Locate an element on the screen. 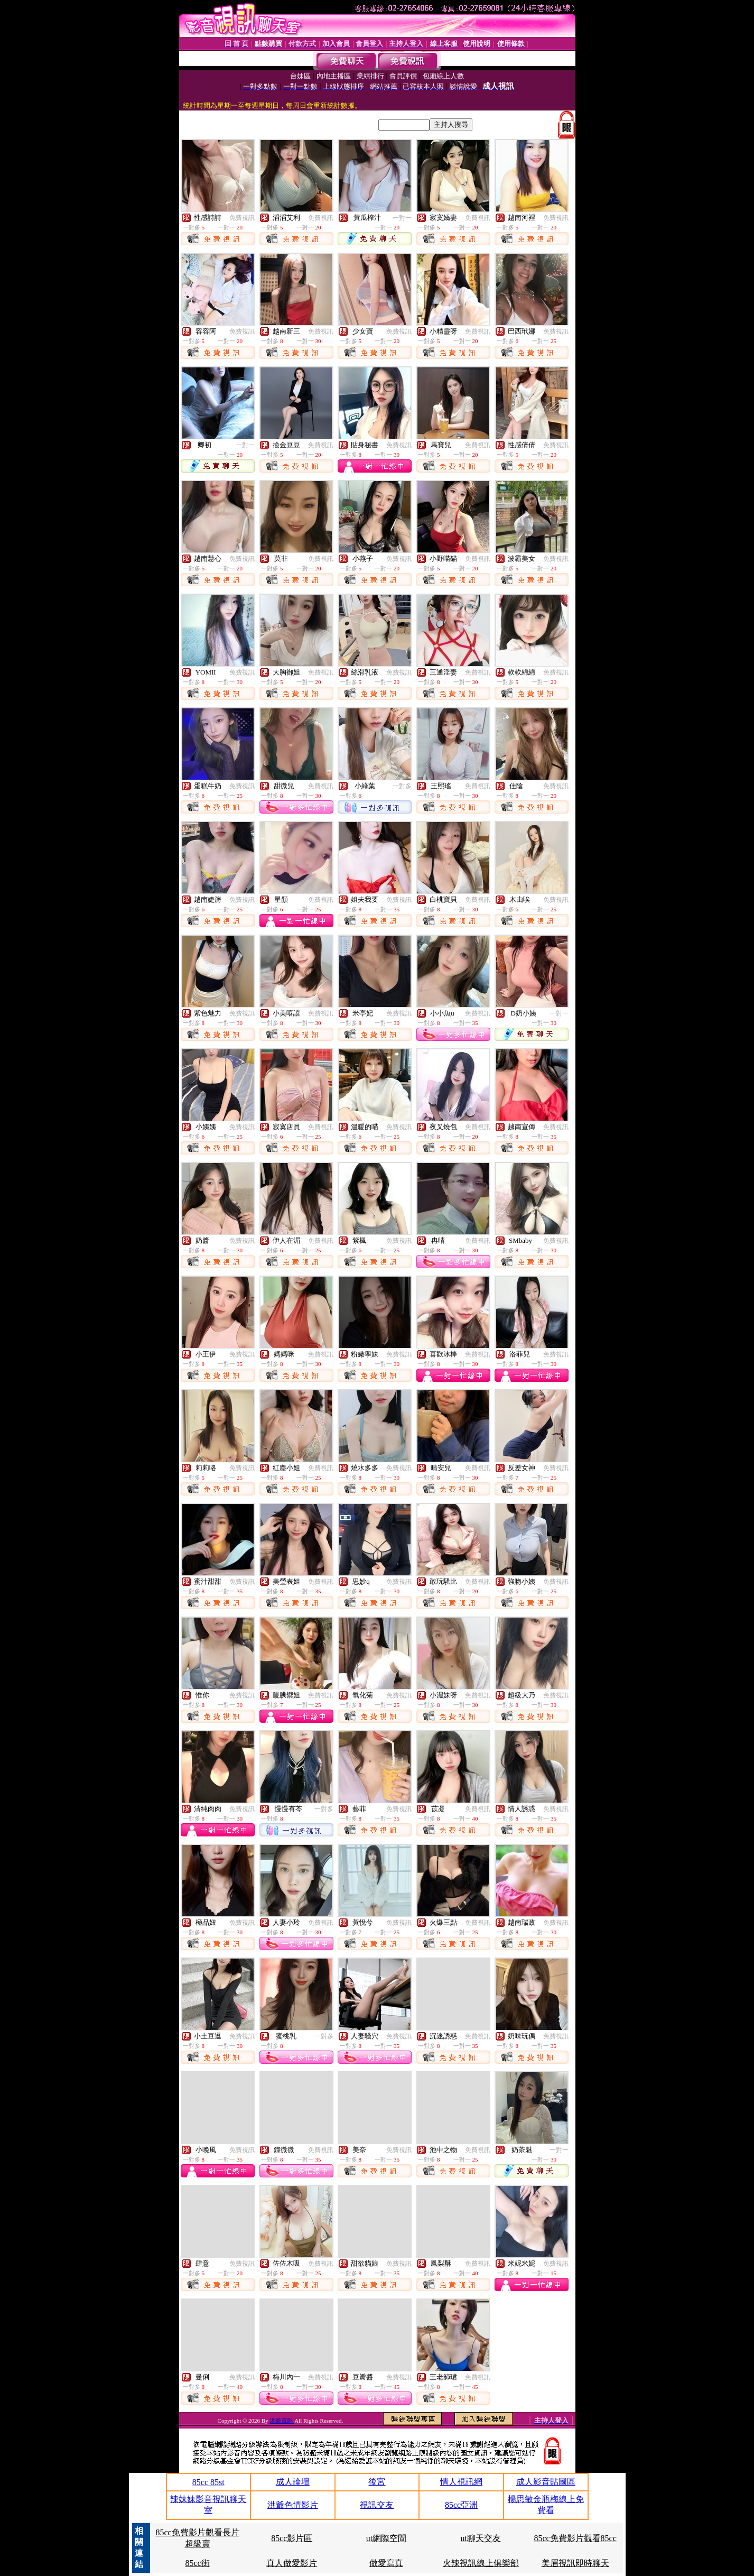 The height and width of the screenshot is (2576, 754). 真人做愛影片 is located at coordinates (291, 2563).